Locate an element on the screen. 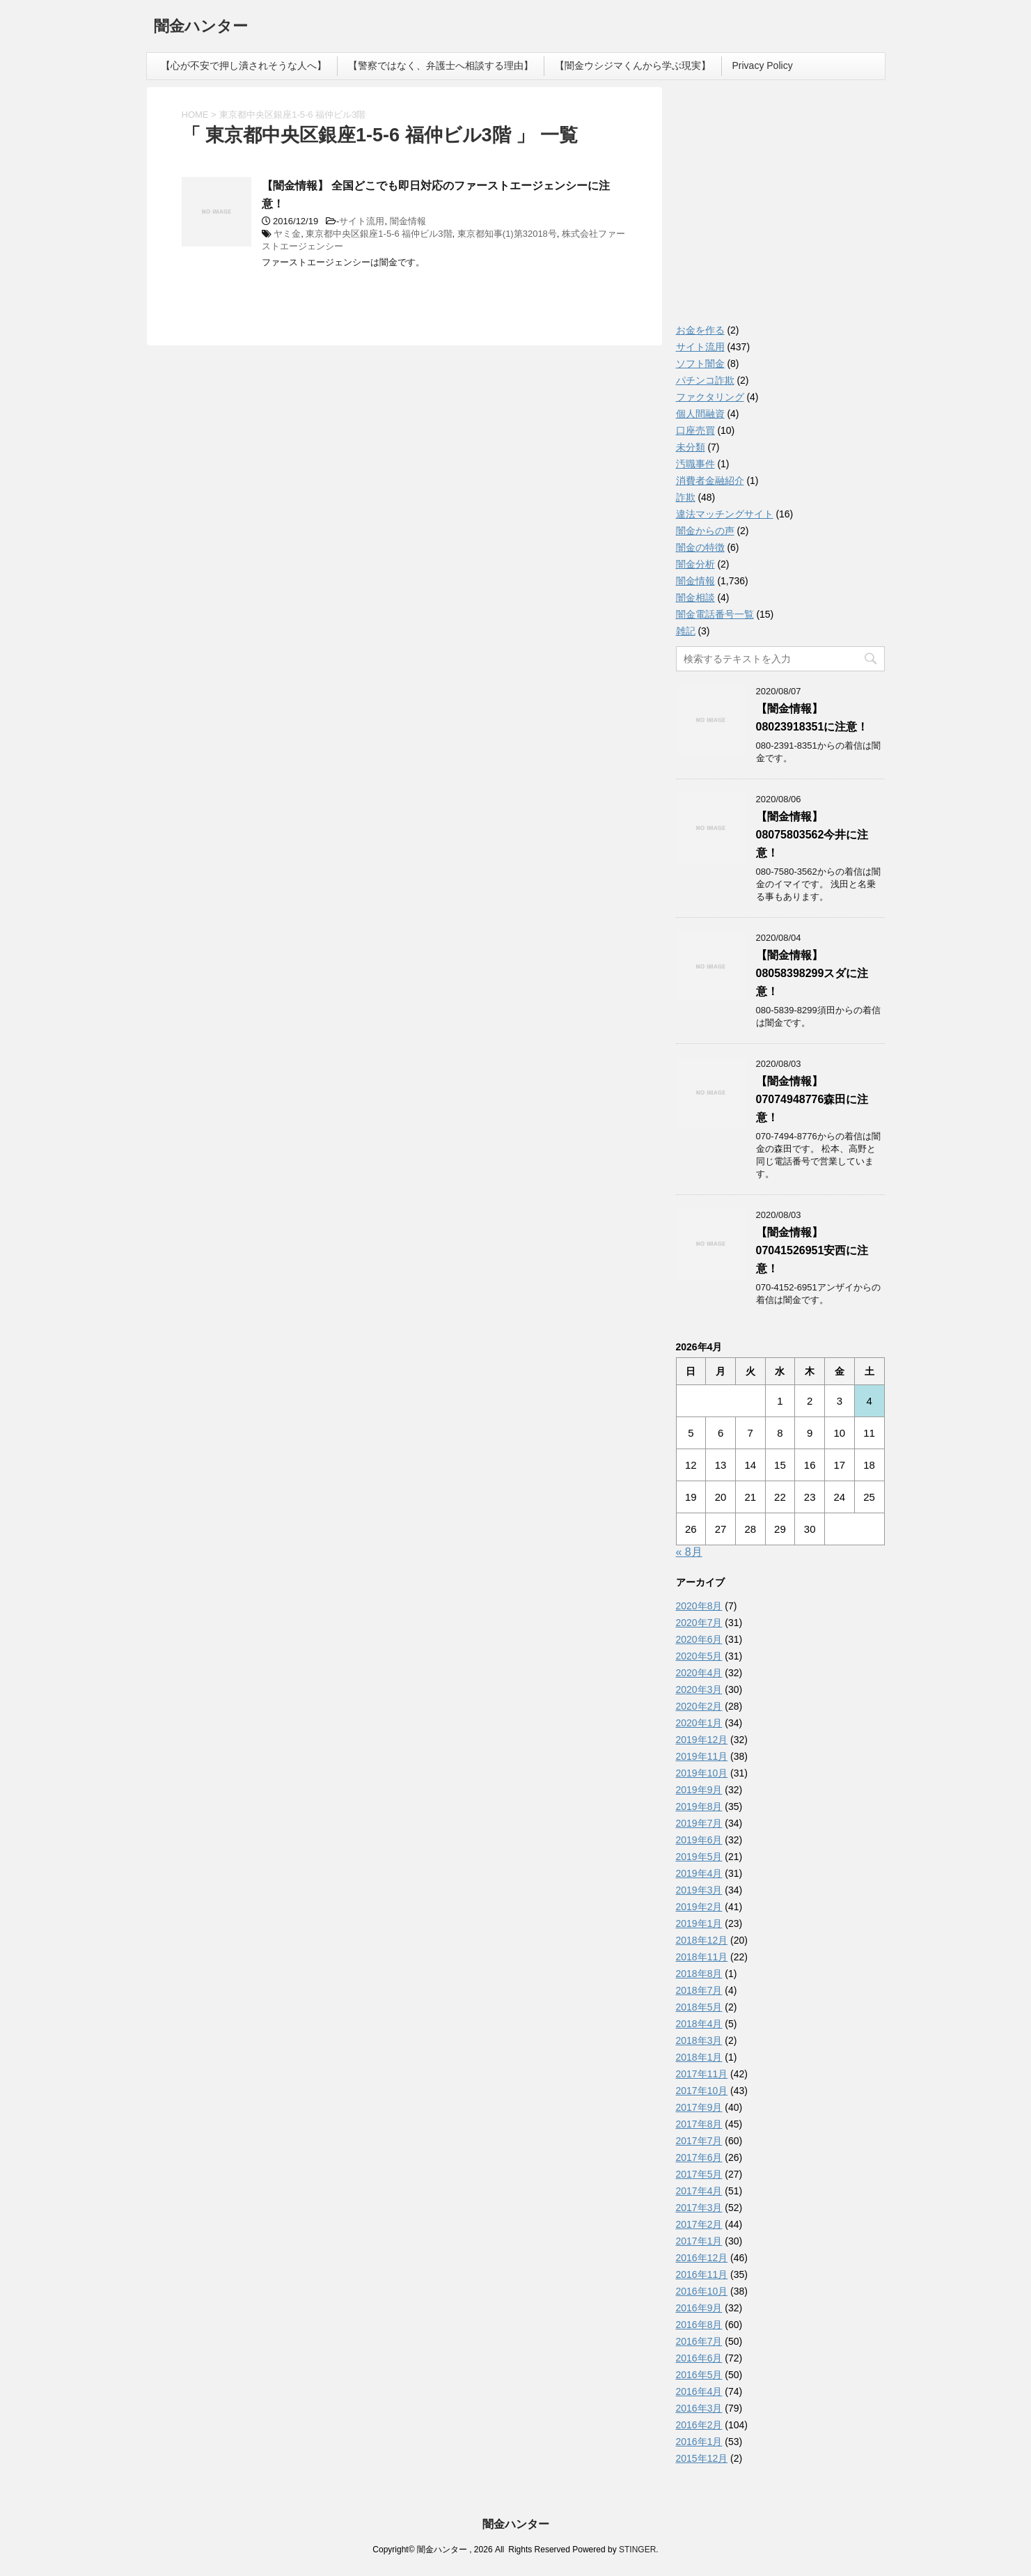 This screenshot has width=1031, height=2576. 2019年2月 is located at coordinates (699, 1906).